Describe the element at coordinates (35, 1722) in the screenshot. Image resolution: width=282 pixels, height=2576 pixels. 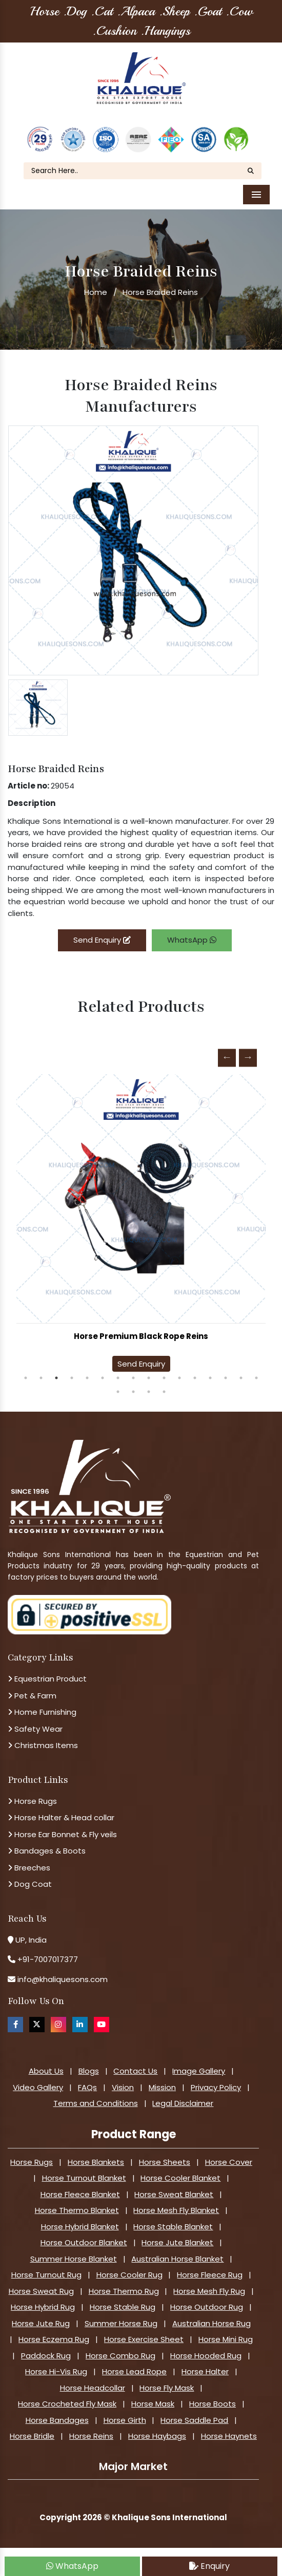
I see `Safety Wear` at that location.